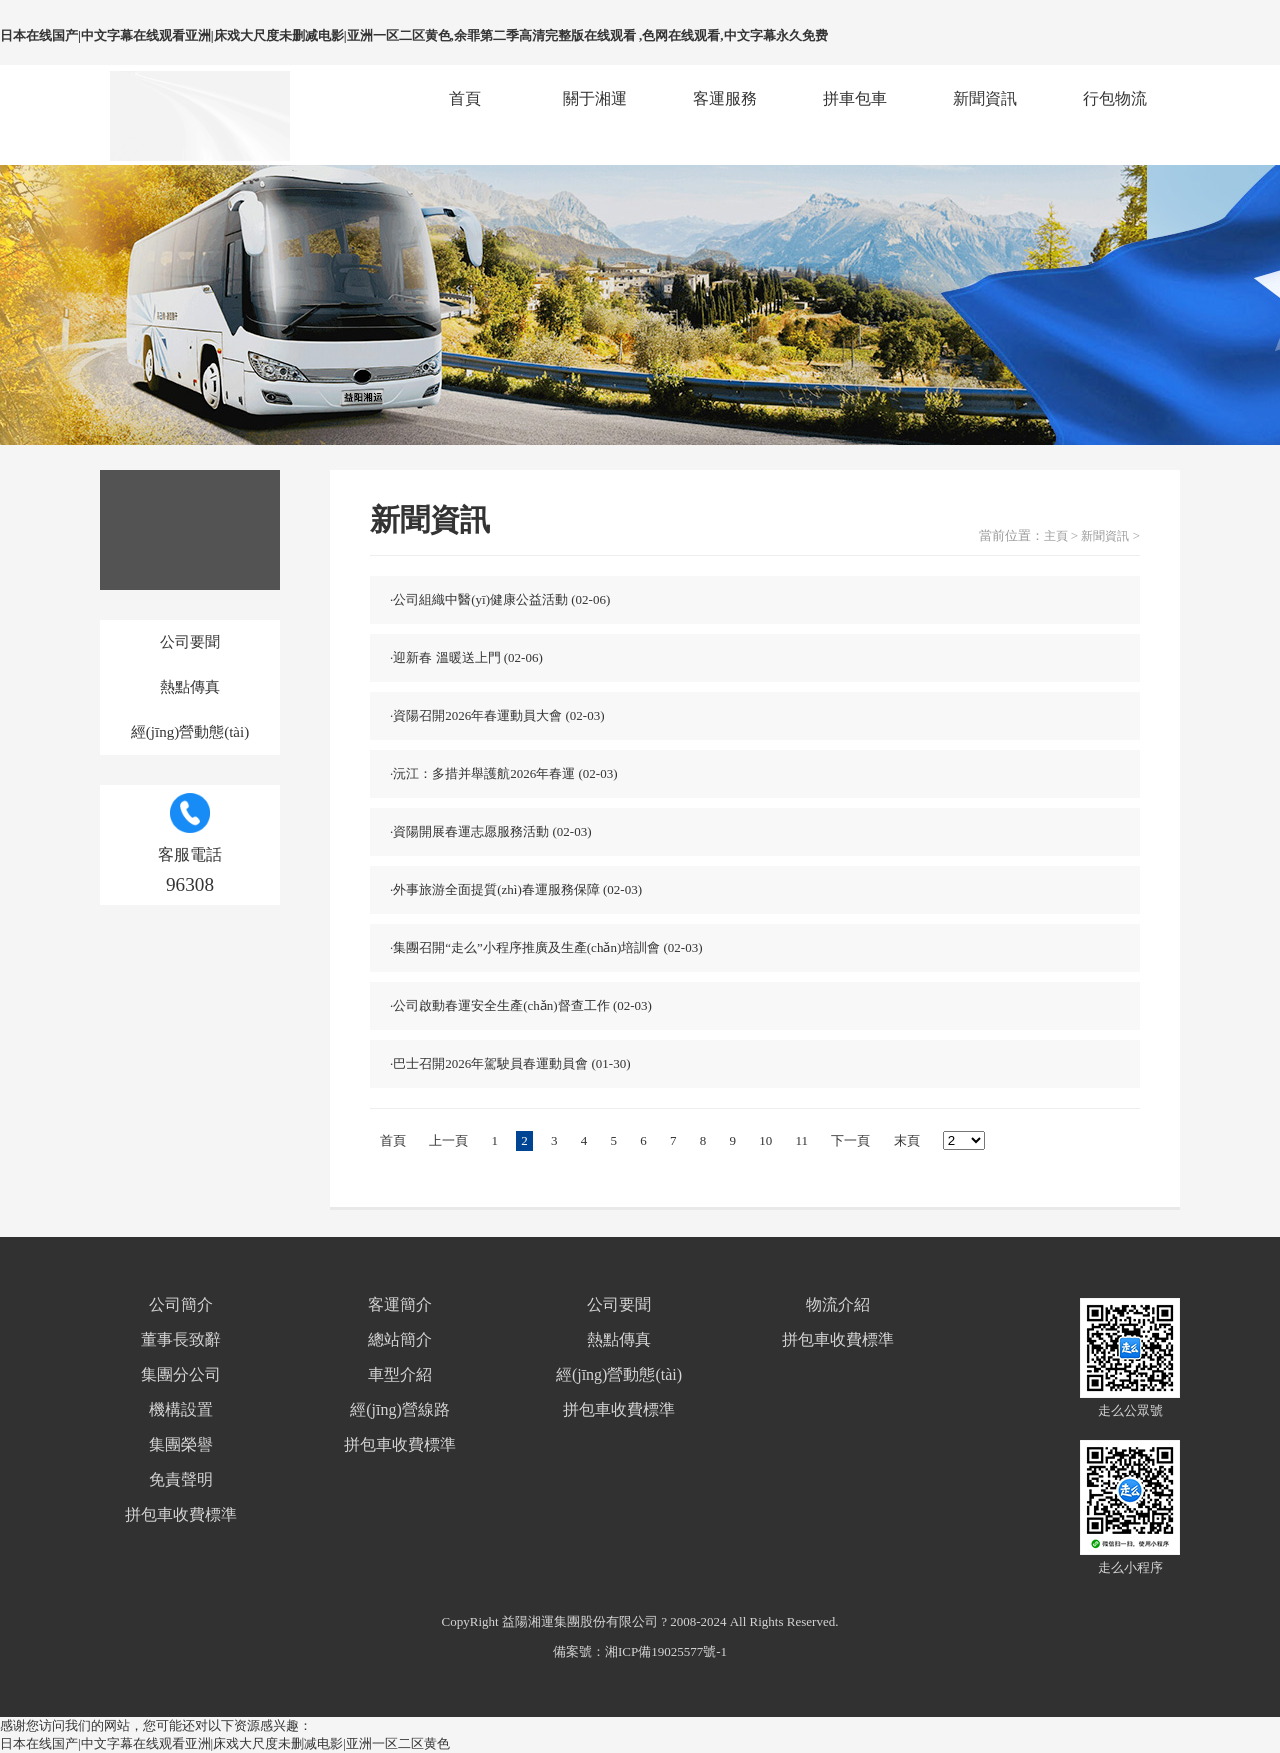 The image size is (1280, 1753). Describe the element at coordinates (181, 1479) in the screenshot. I see `免責聲明` at that location.